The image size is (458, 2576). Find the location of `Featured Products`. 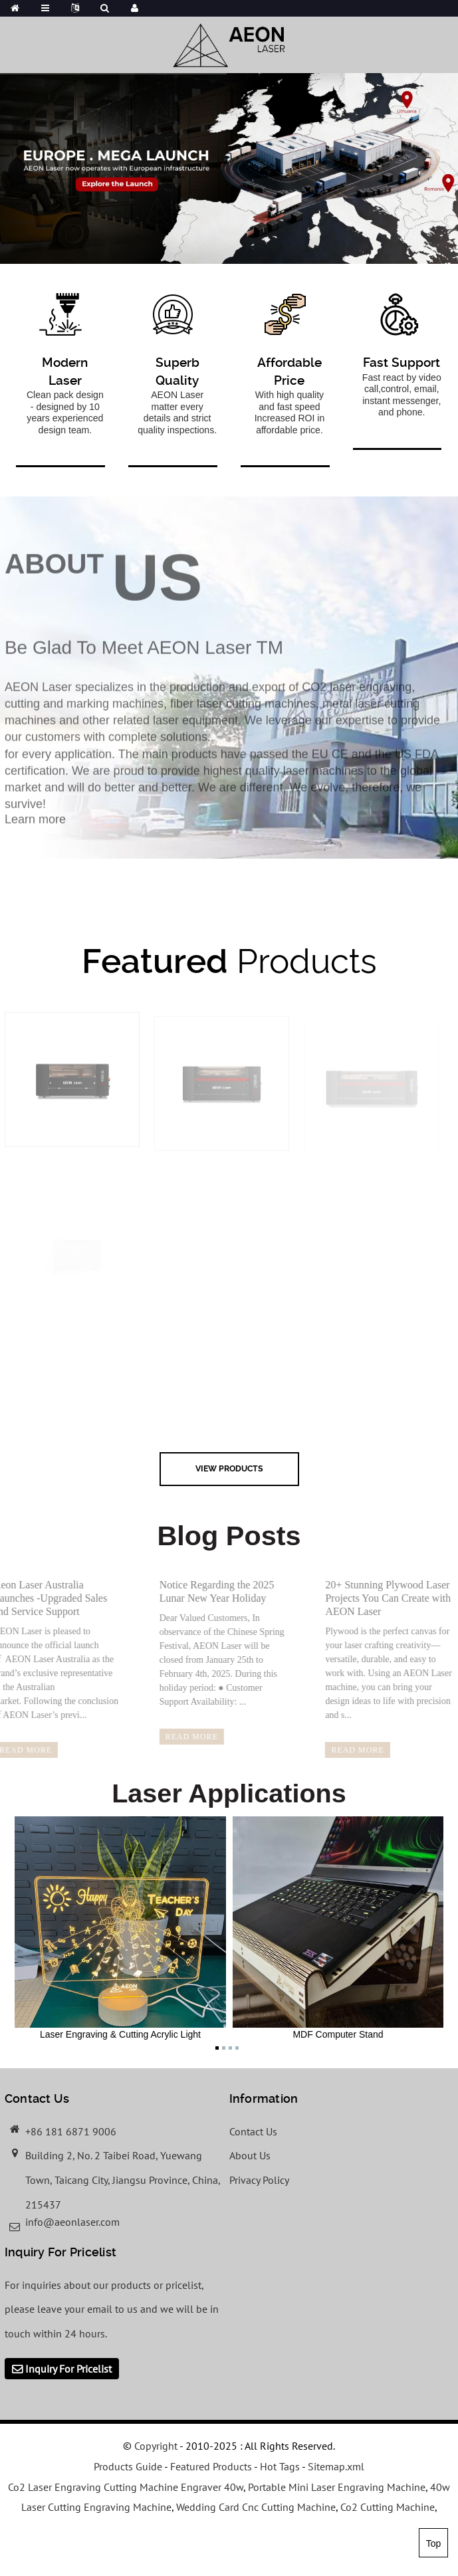

Featured Products is located at coordinates (211, 2466).